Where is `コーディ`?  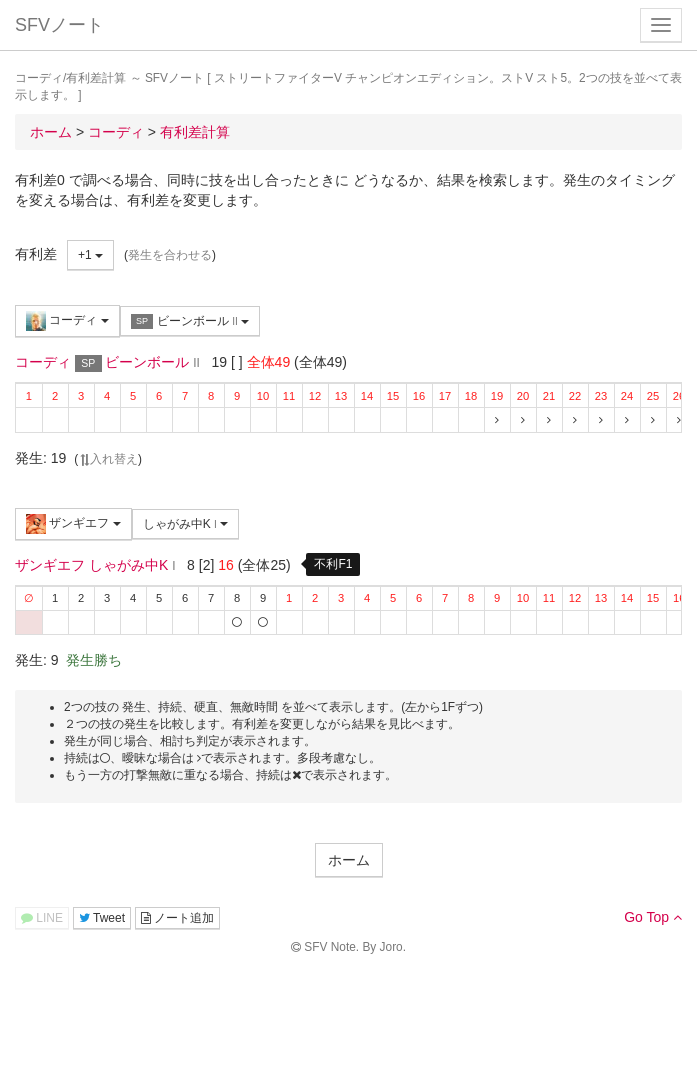
コーディ is located at coordinates (67, 321).